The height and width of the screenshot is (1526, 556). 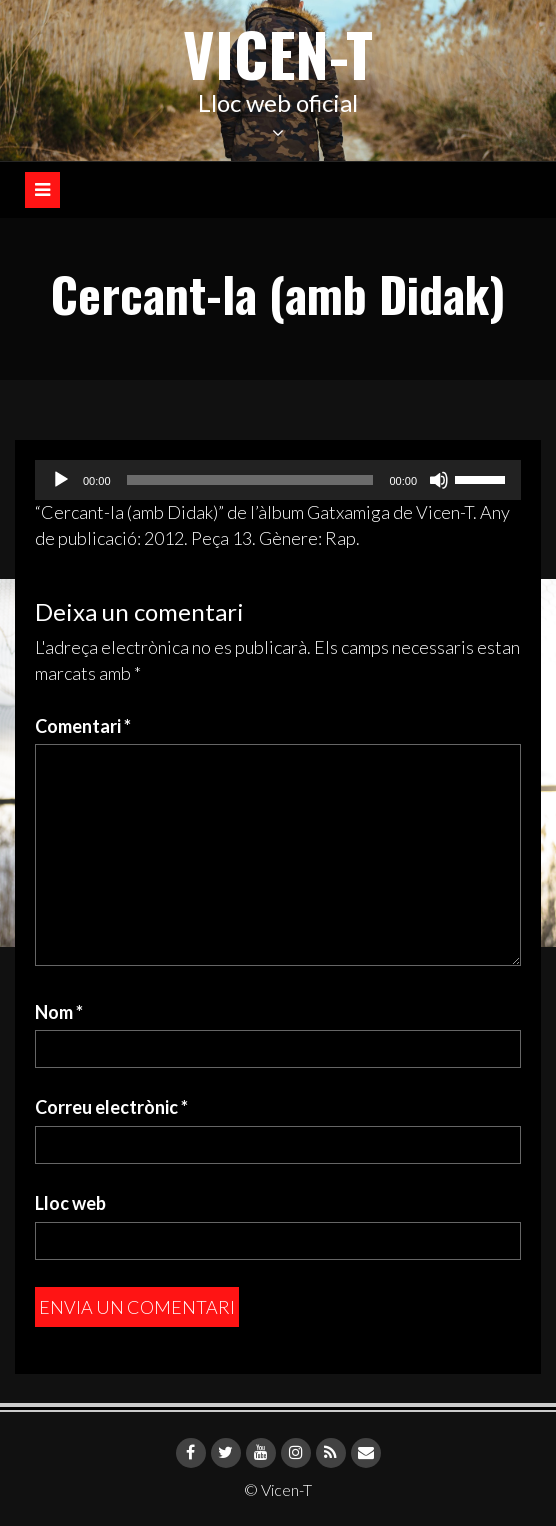 I want to click on Vicen-T, so click(x=278, y=52).